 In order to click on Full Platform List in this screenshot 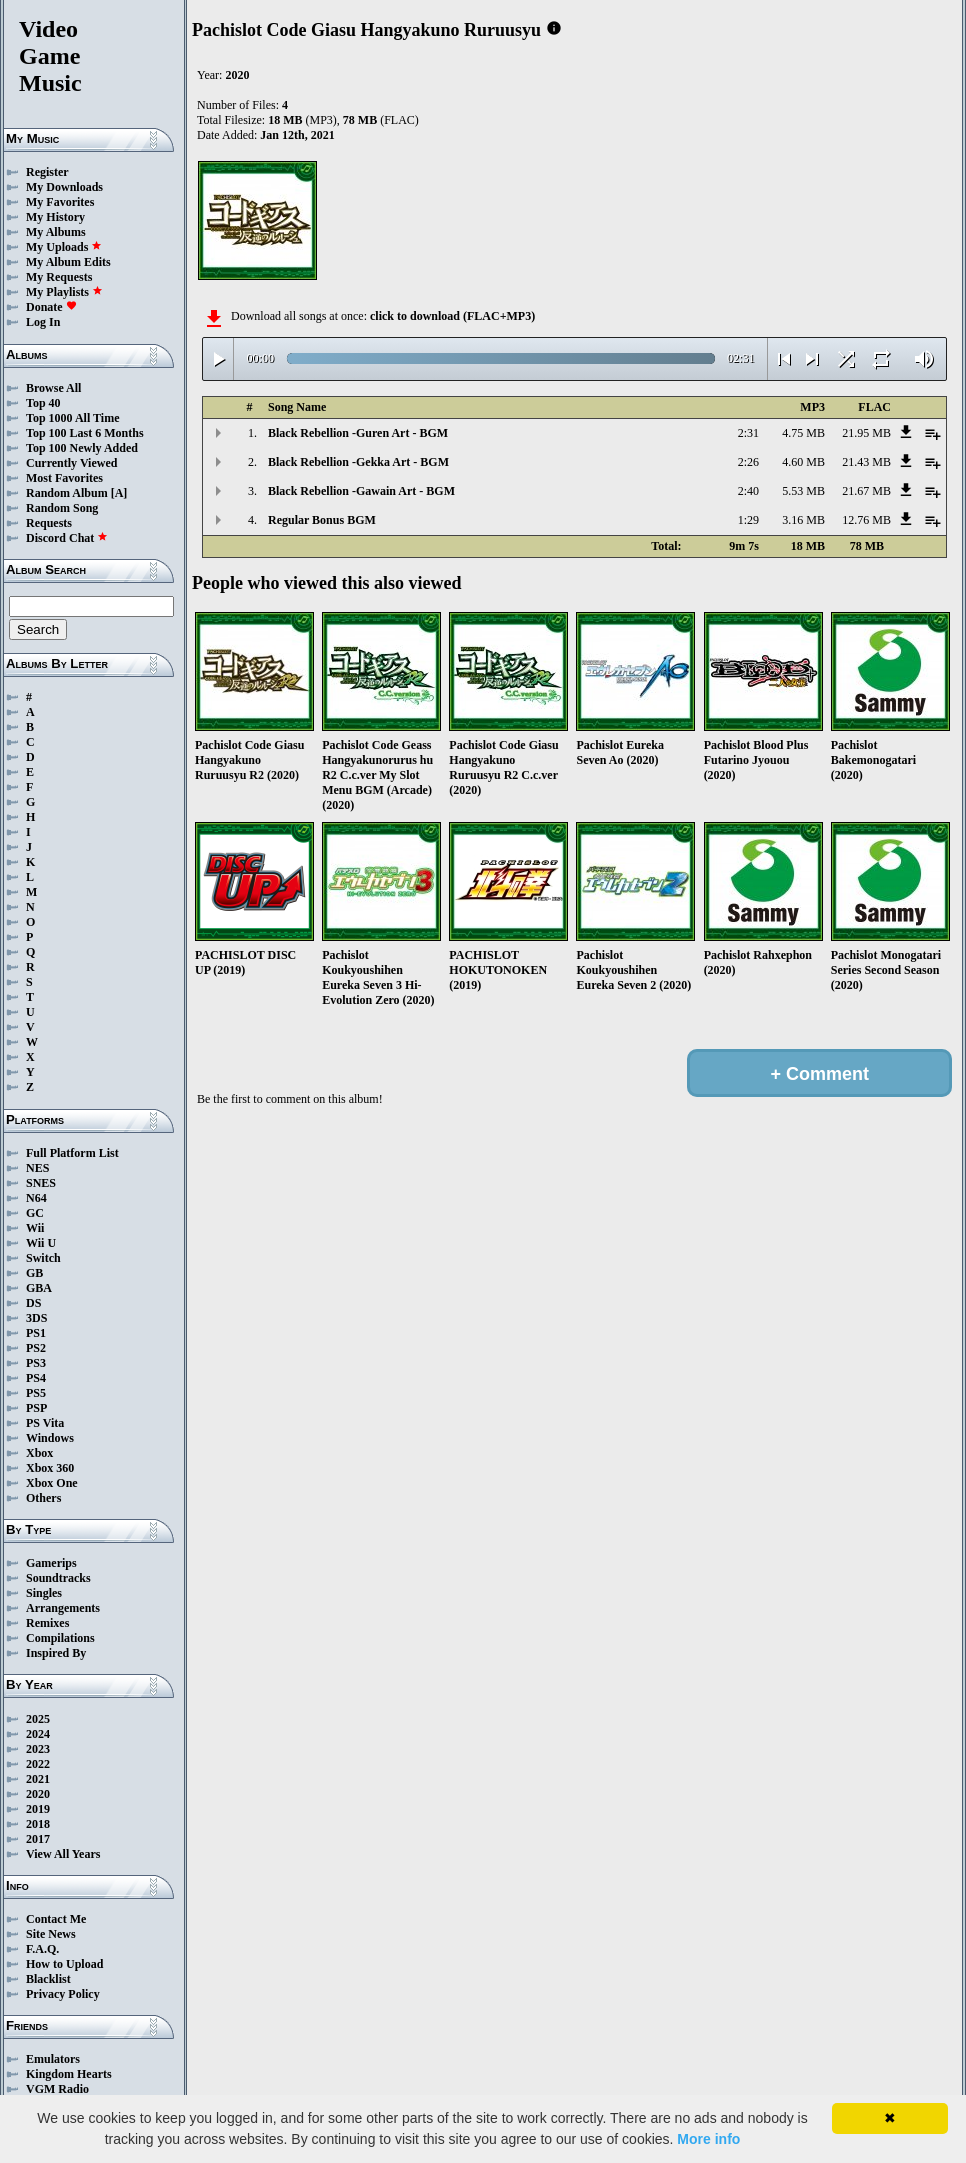, I will do `click(72, 1153)`.